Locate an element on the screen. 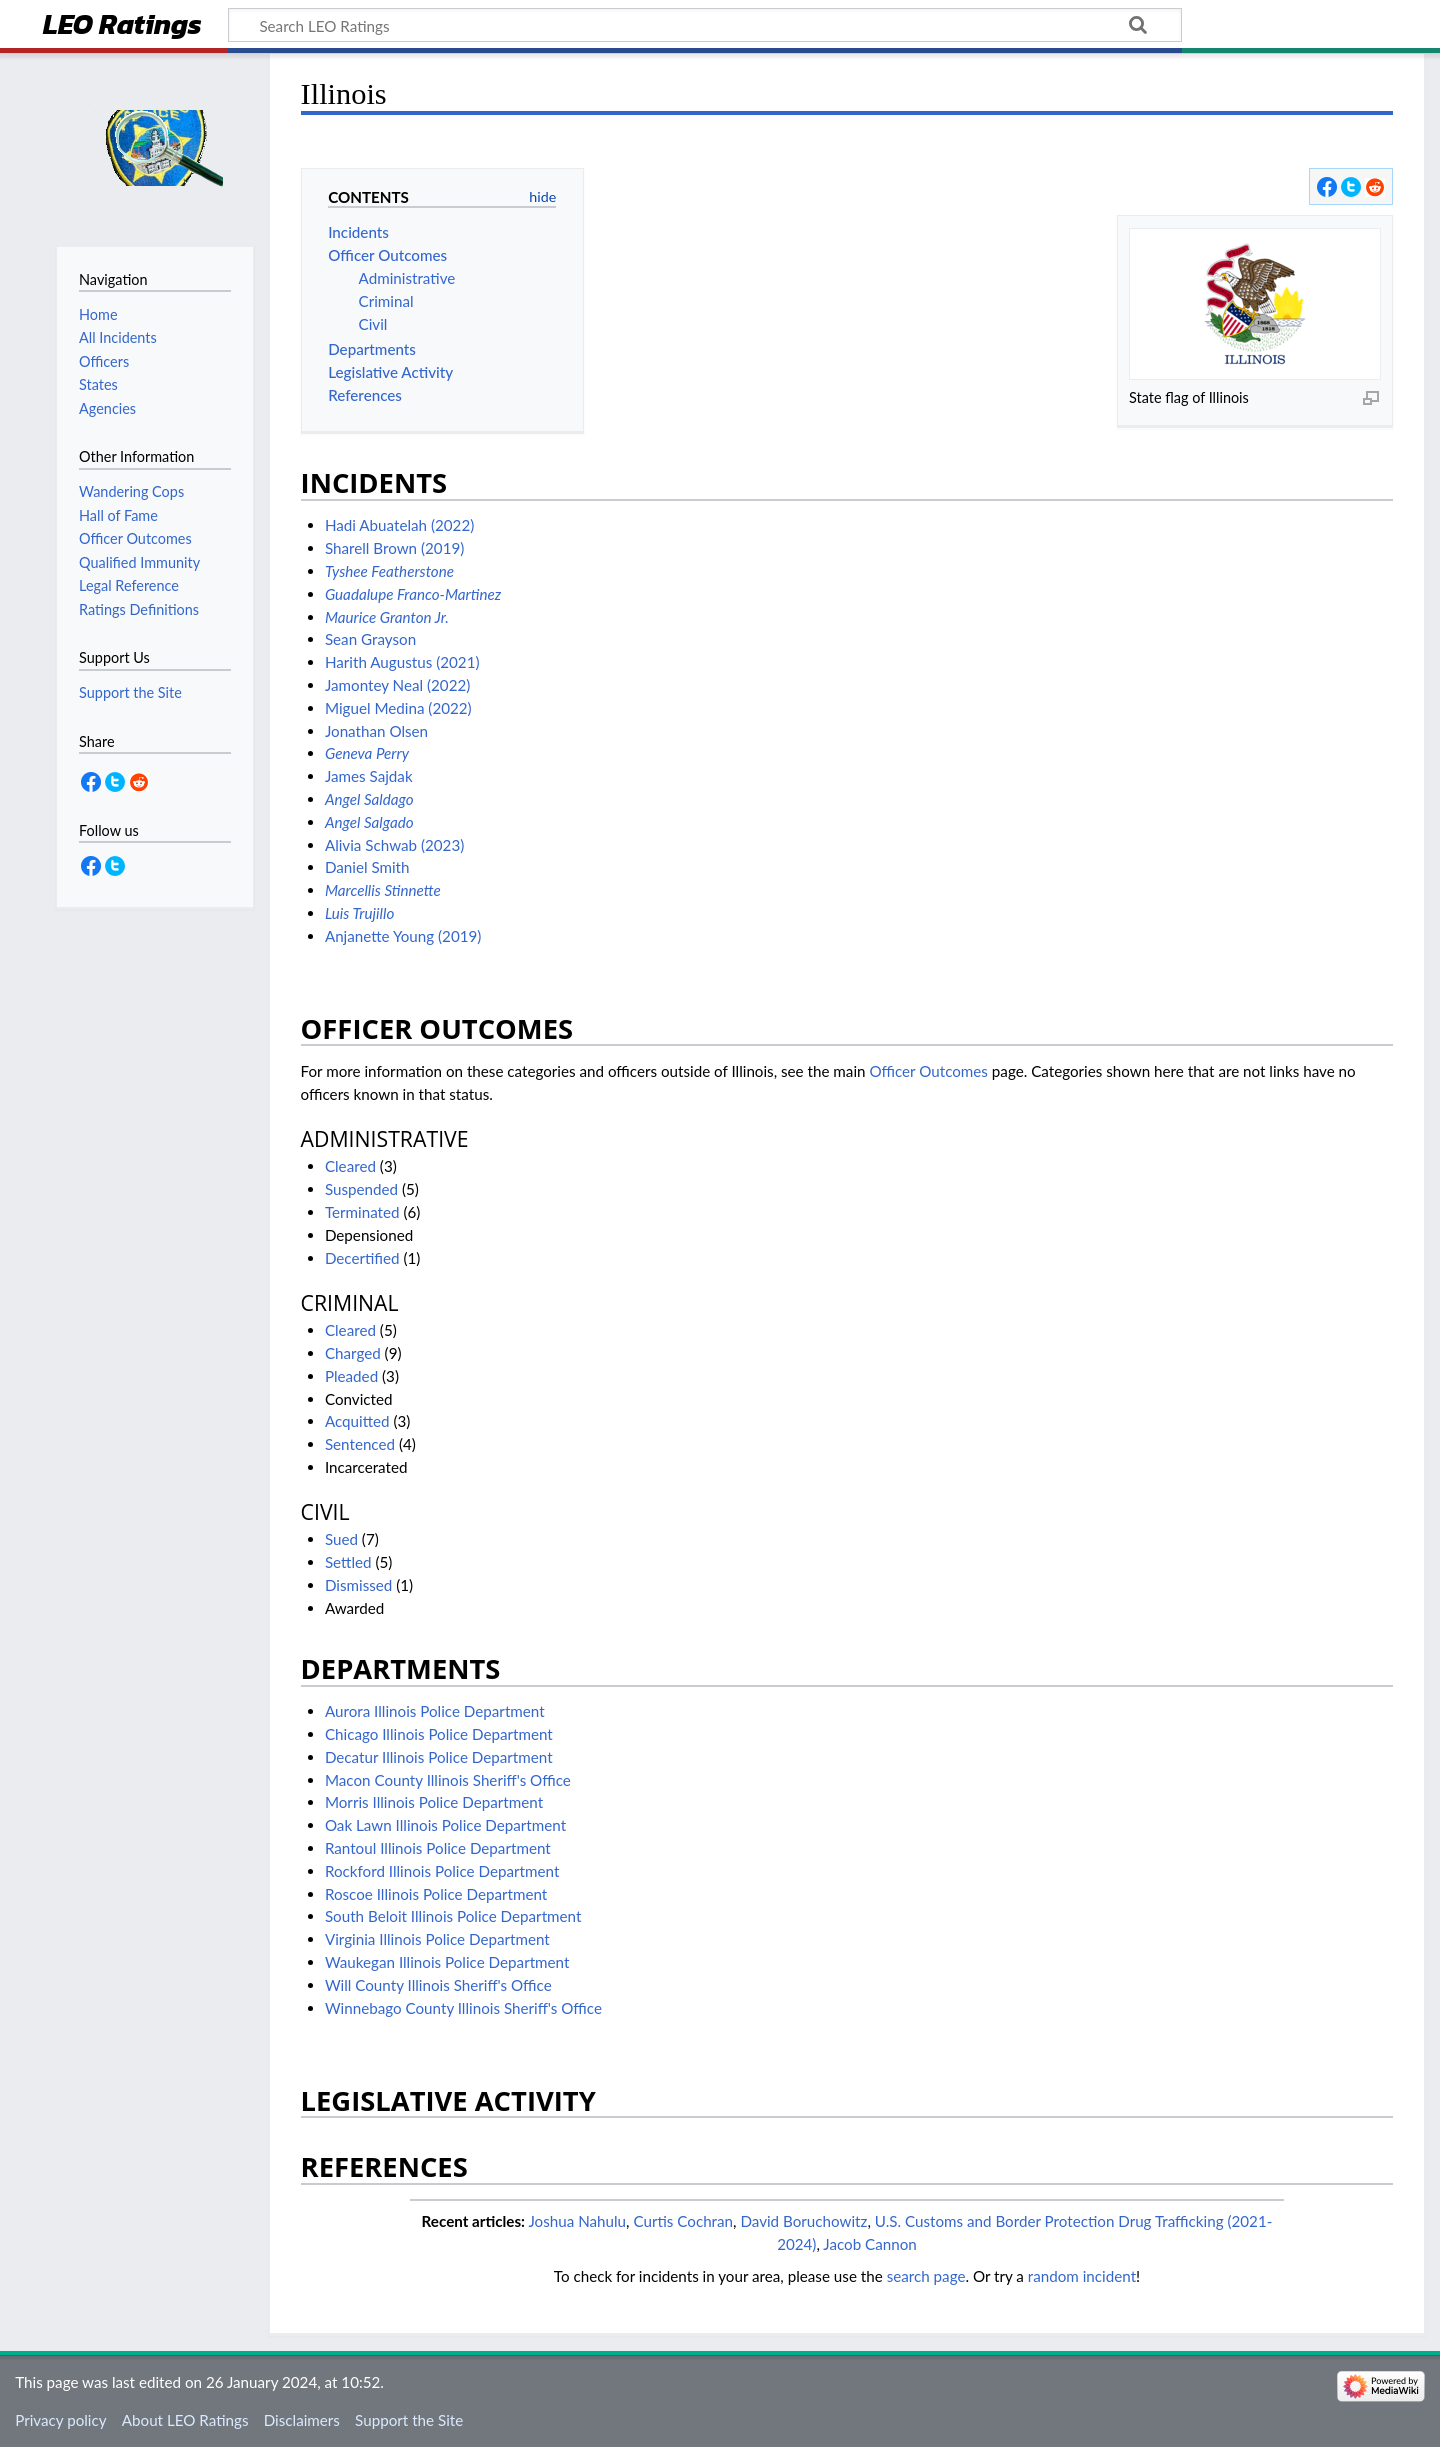 The width and height of the screenshot is (1440, 2447). Geneva Perry is located at coordinates (367, 753).